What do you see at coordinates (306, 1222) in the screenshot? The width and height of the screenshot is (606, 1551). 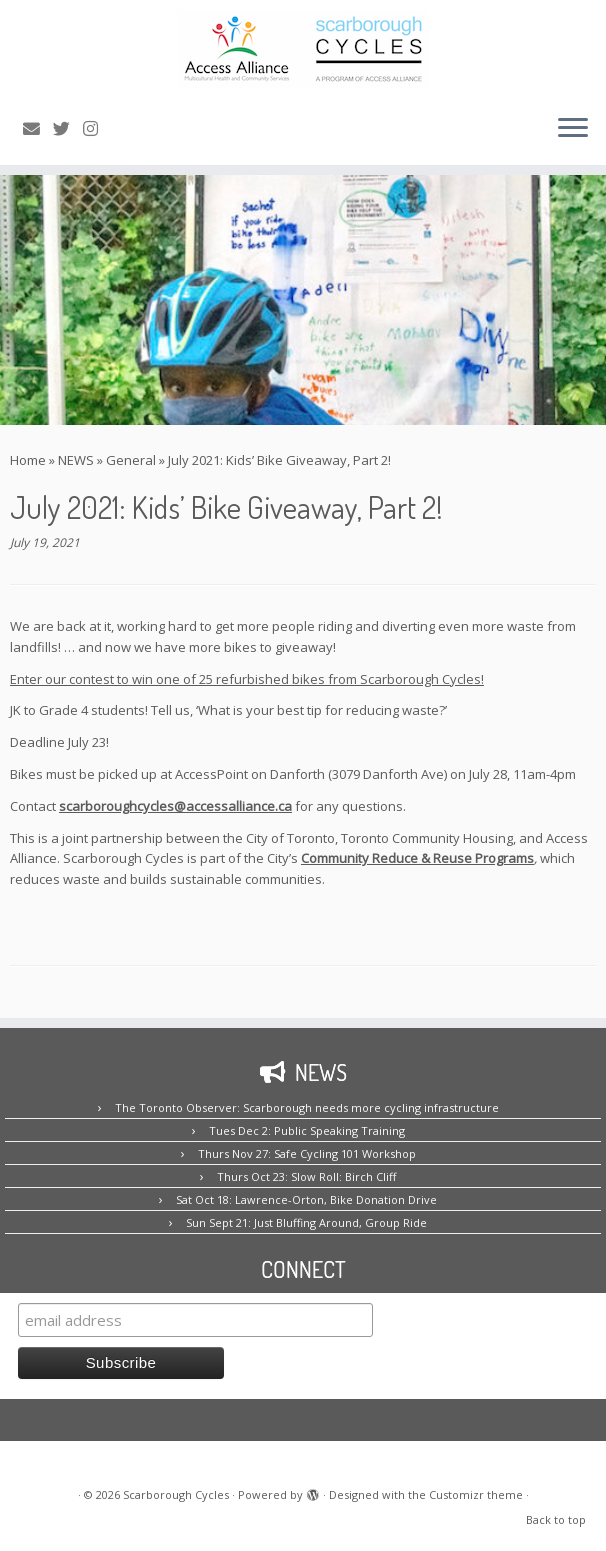 I see `Sun Sept 21: Just Bluffing Around, Group Ride` at bounding box center [306, 1222].